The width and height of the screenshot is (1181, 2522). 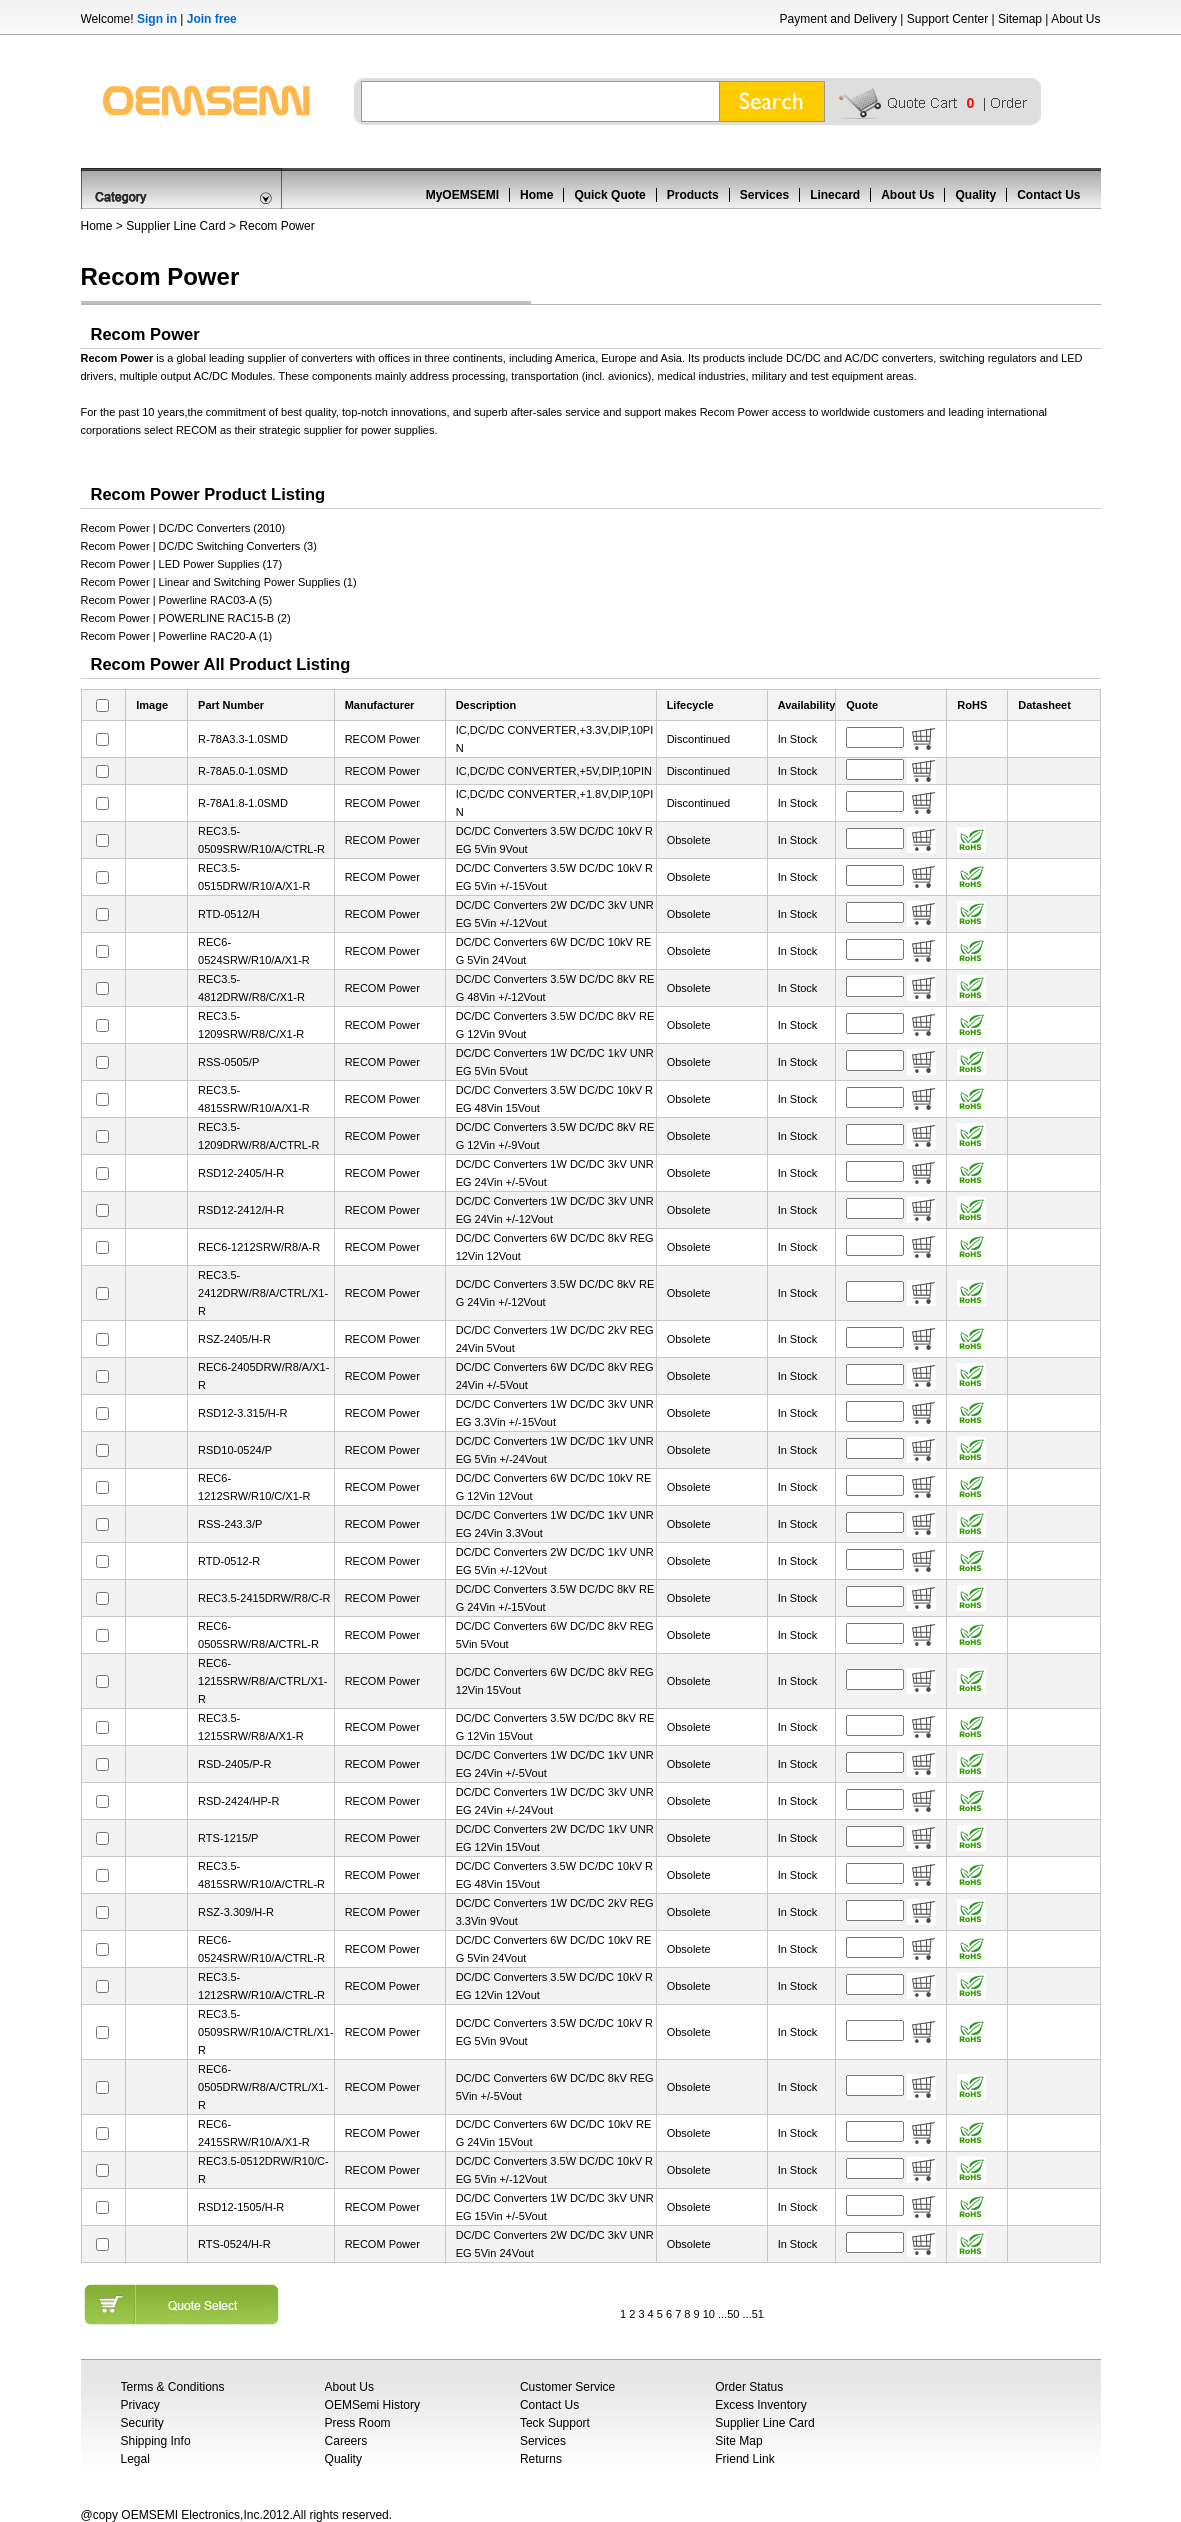 I want to click on Recom Power | Linear and Switching Power Supplies (1), so click(x=219, y=582).